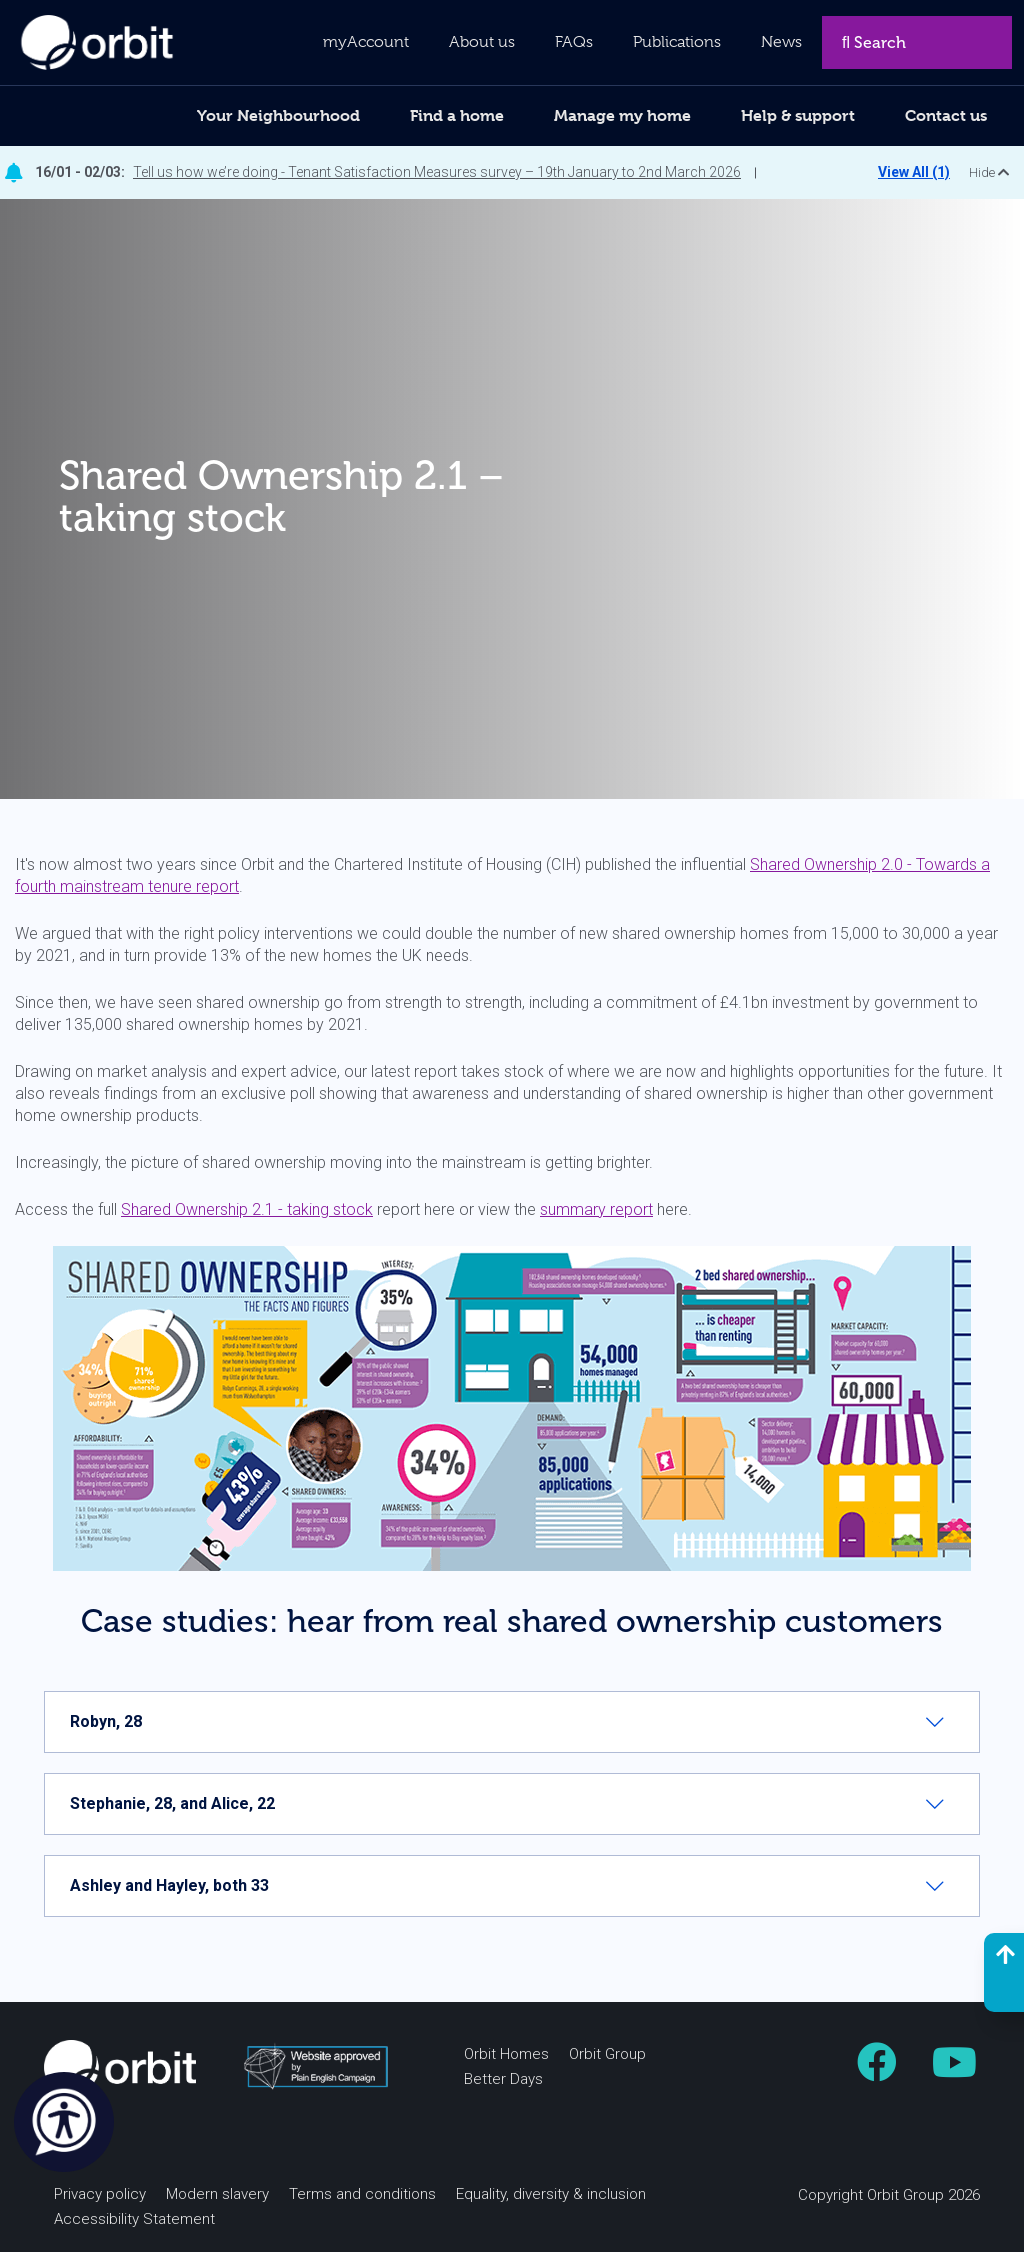 The image size is (1024, 2252). What do you see at coordinates (781, 42) in the screenshot?
I see `News` at bounding box center [781, 42].